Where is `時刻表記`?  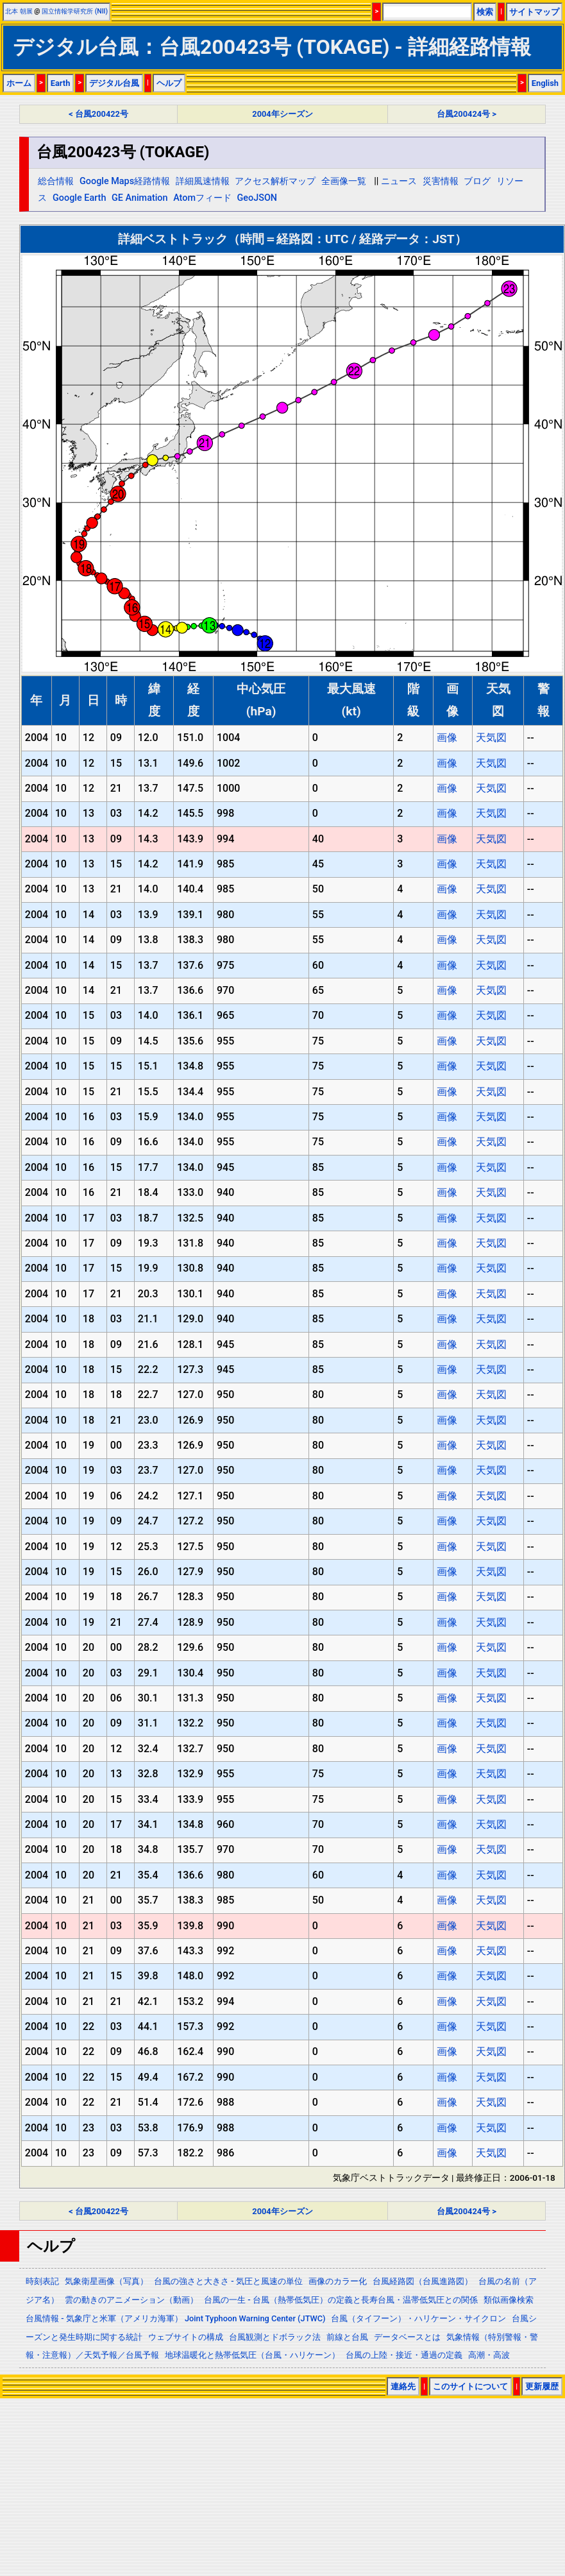
時刻表記 is located at coordinates (42, 2281).